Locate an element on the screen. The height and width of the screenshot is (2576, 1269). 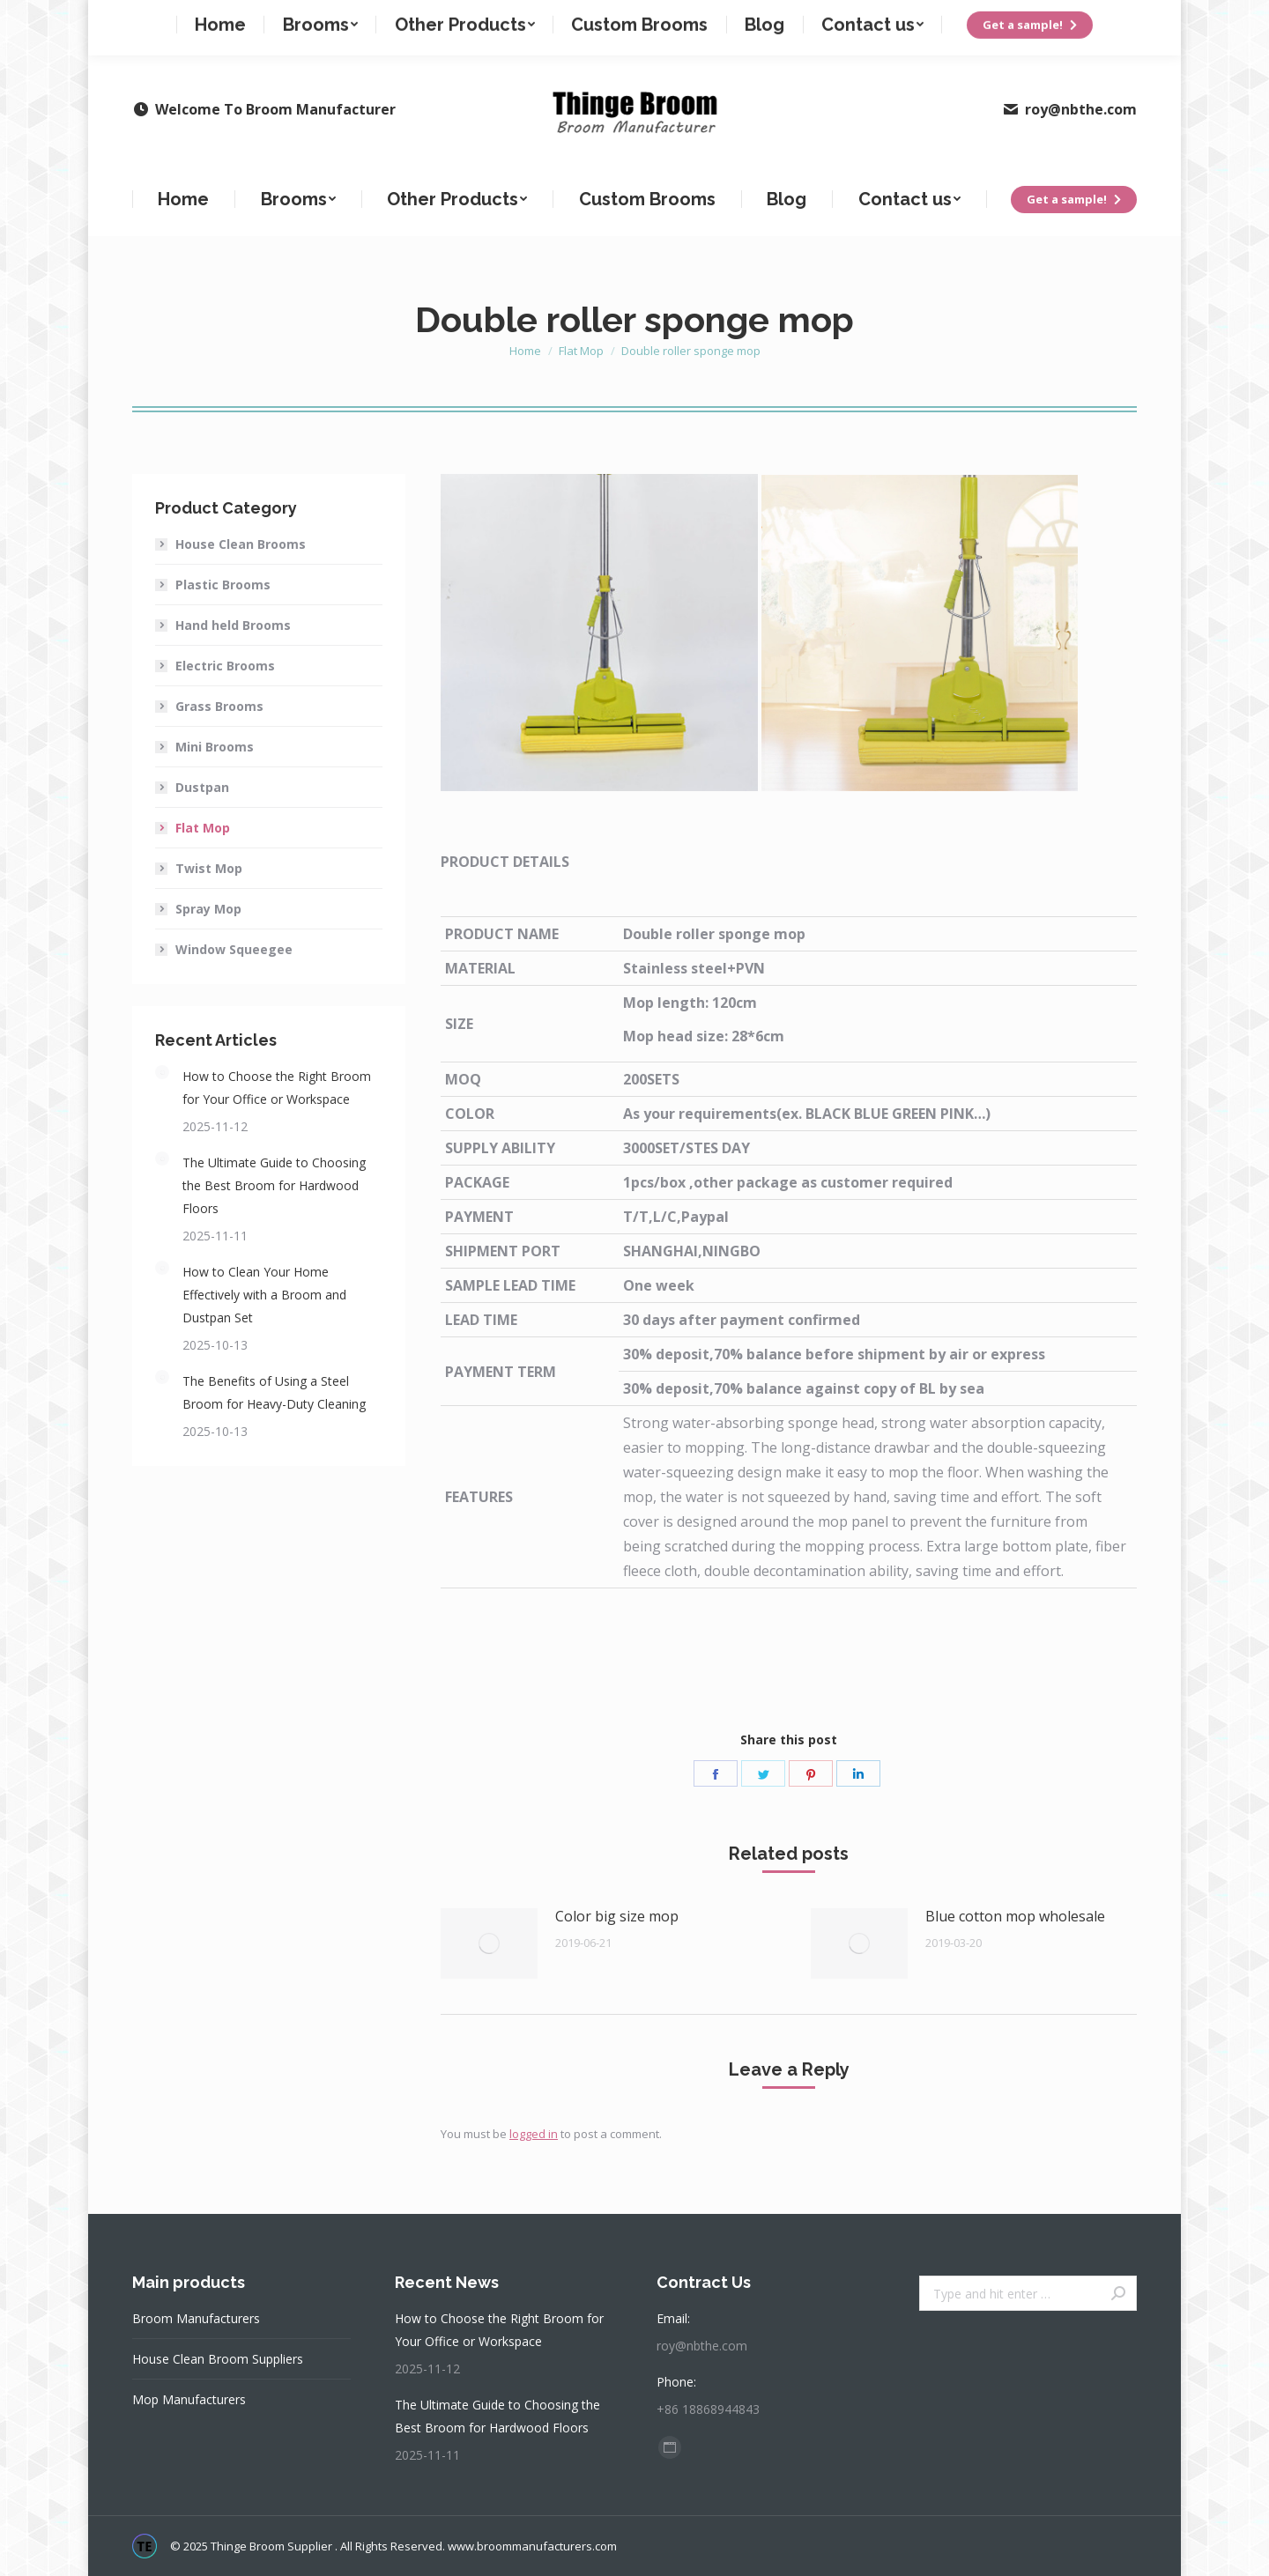
[Post image] is located at coordinates (489, 1943).